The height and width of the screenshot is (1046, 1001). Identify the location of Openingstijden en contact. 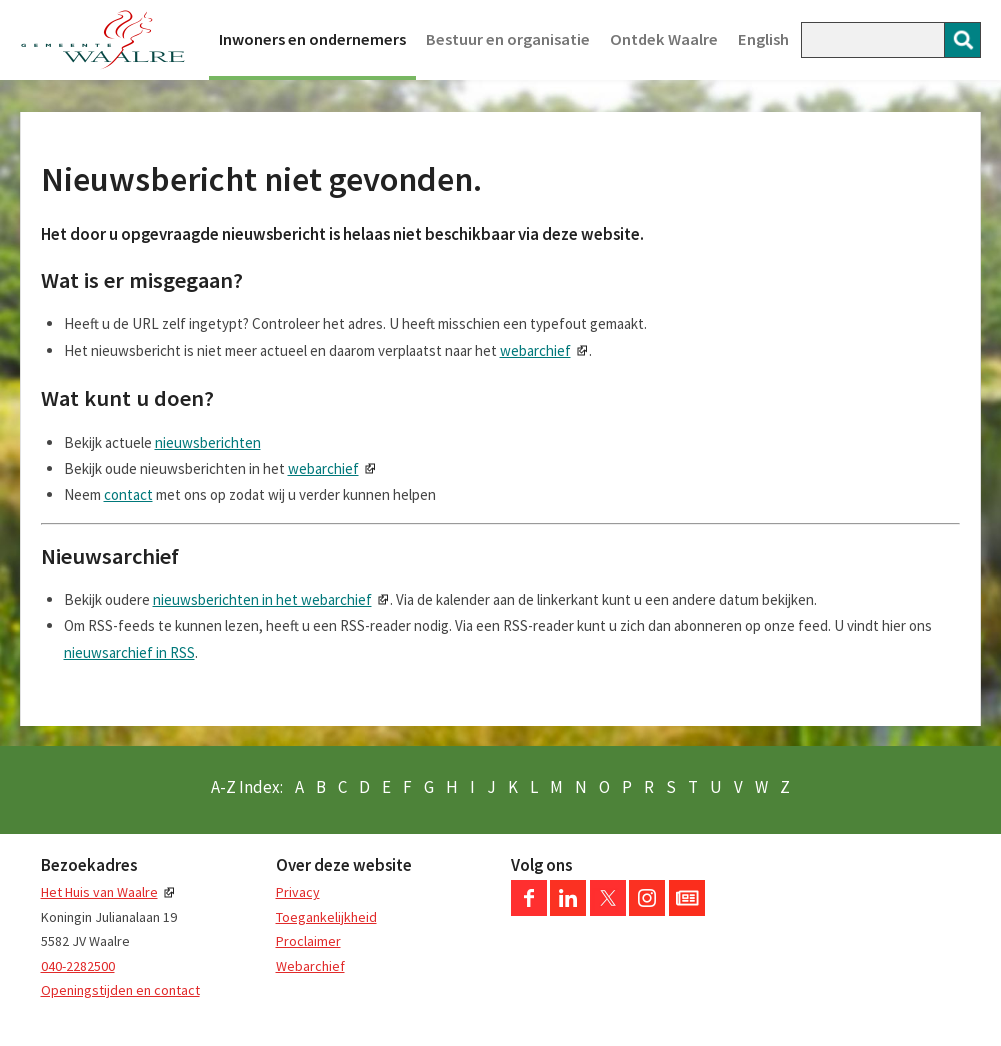
(120, 990).